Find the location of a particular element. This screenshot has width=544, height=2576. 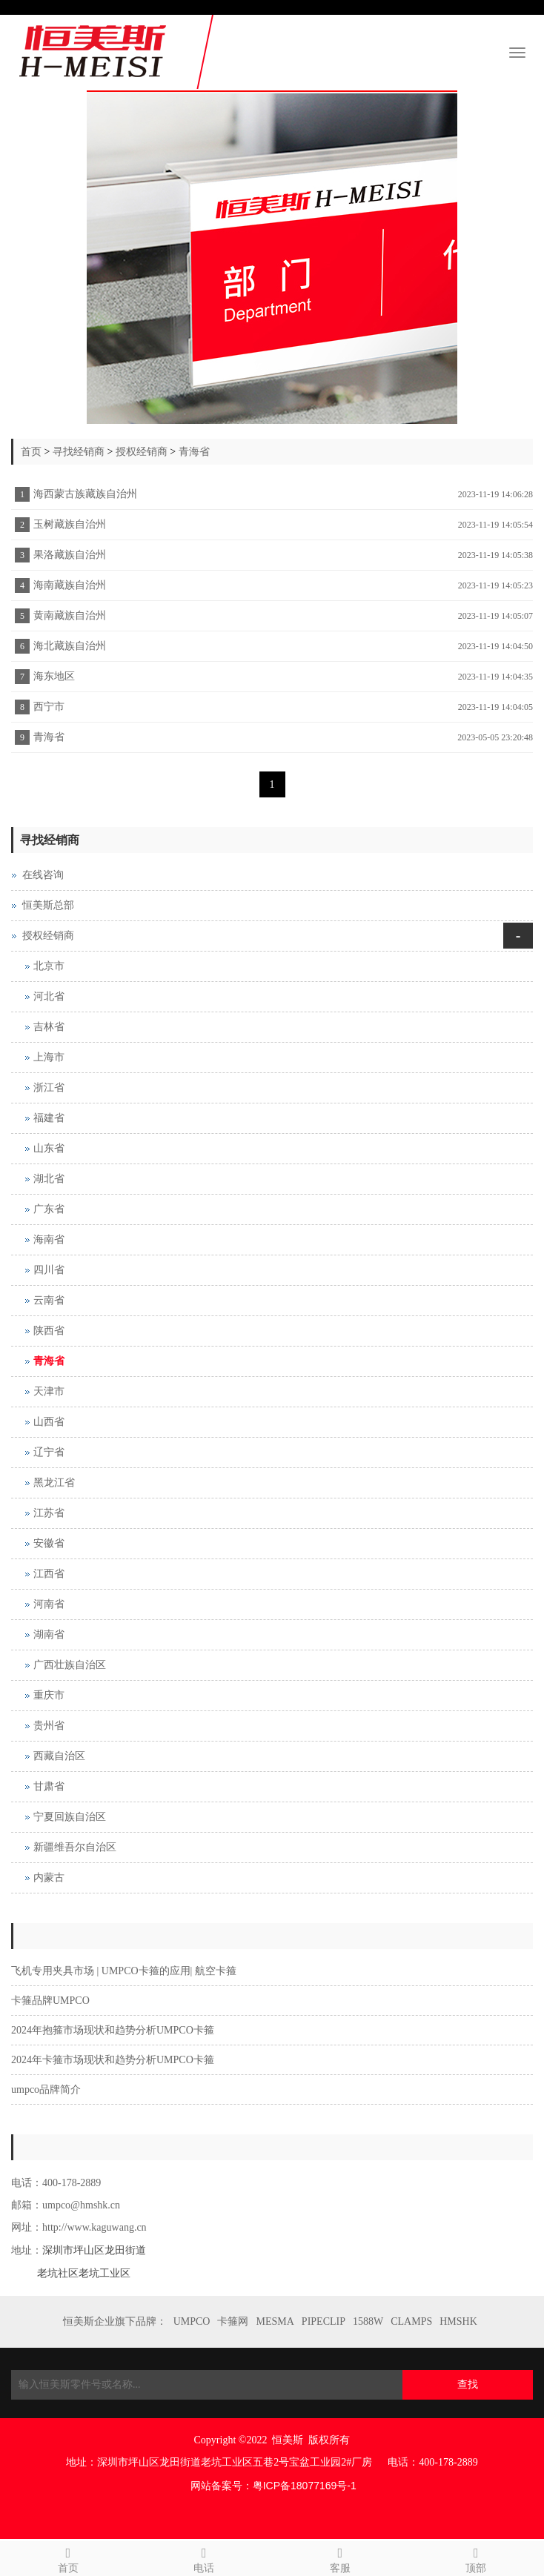

恒美斯总部 is located at coordinates (48, 905).